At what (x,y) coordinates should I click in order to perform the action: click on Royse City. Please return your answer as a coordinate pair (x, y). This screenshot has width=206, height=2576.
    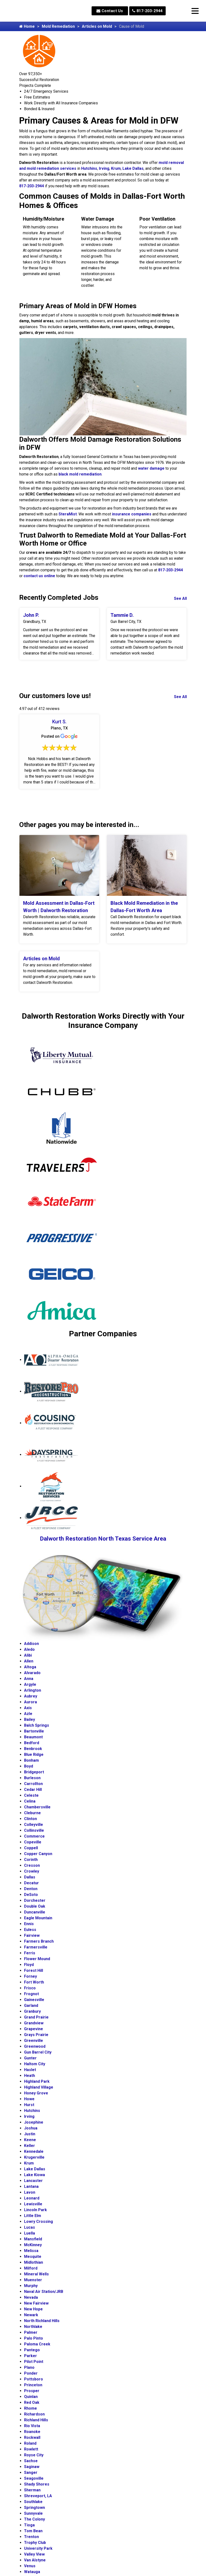
    Looking at the image, I should click on (33, 2455).